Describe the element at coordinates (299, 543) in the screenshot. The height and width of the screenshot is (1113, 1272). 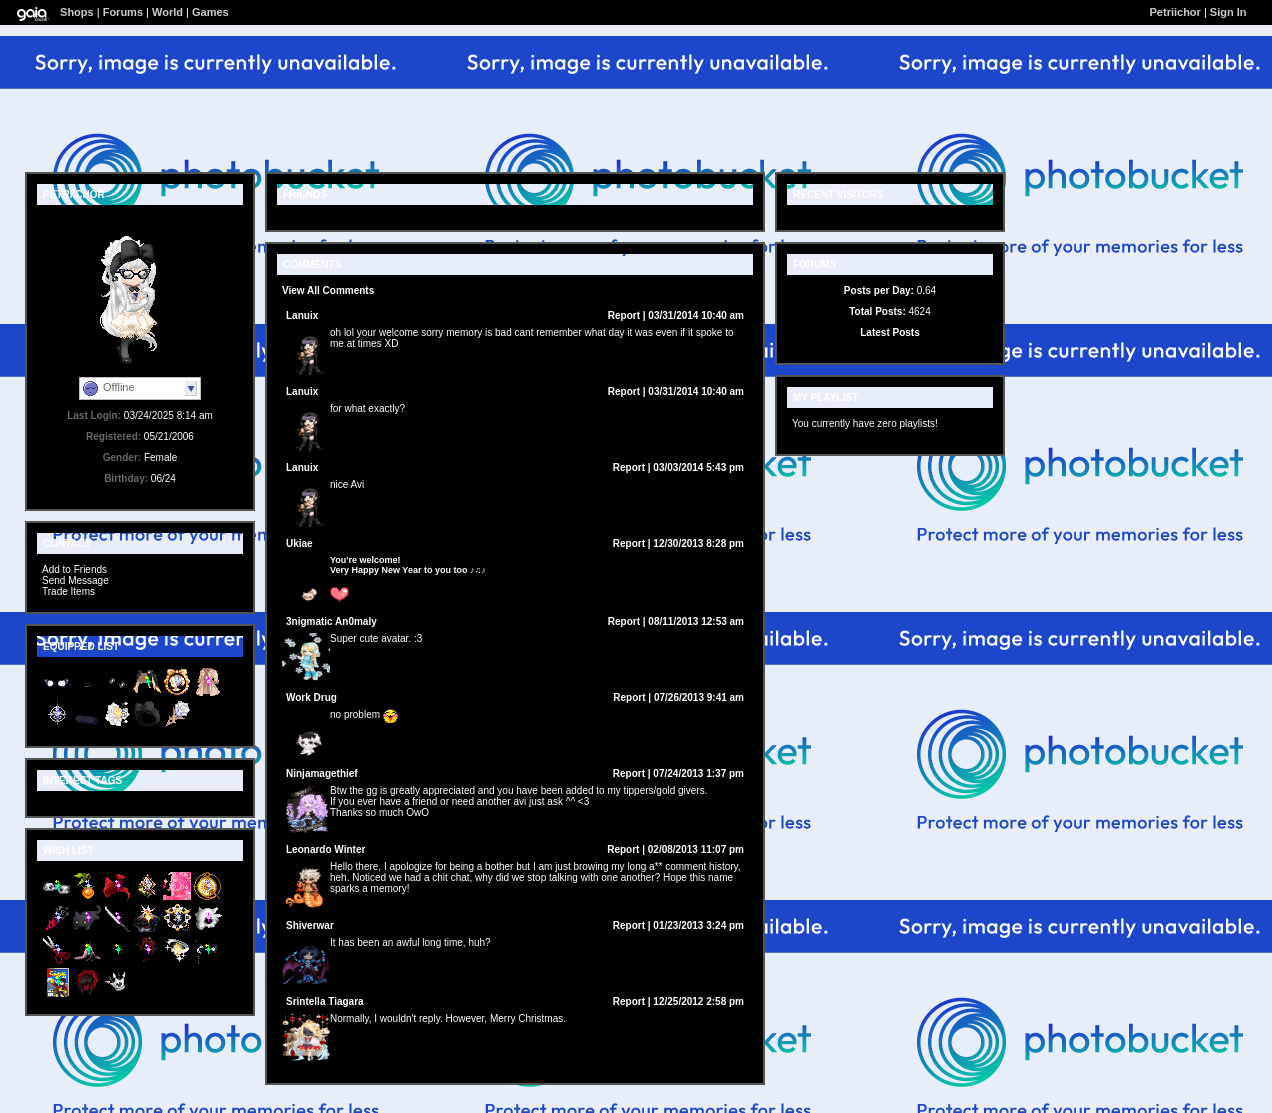
I see `Ukiae` at that location.